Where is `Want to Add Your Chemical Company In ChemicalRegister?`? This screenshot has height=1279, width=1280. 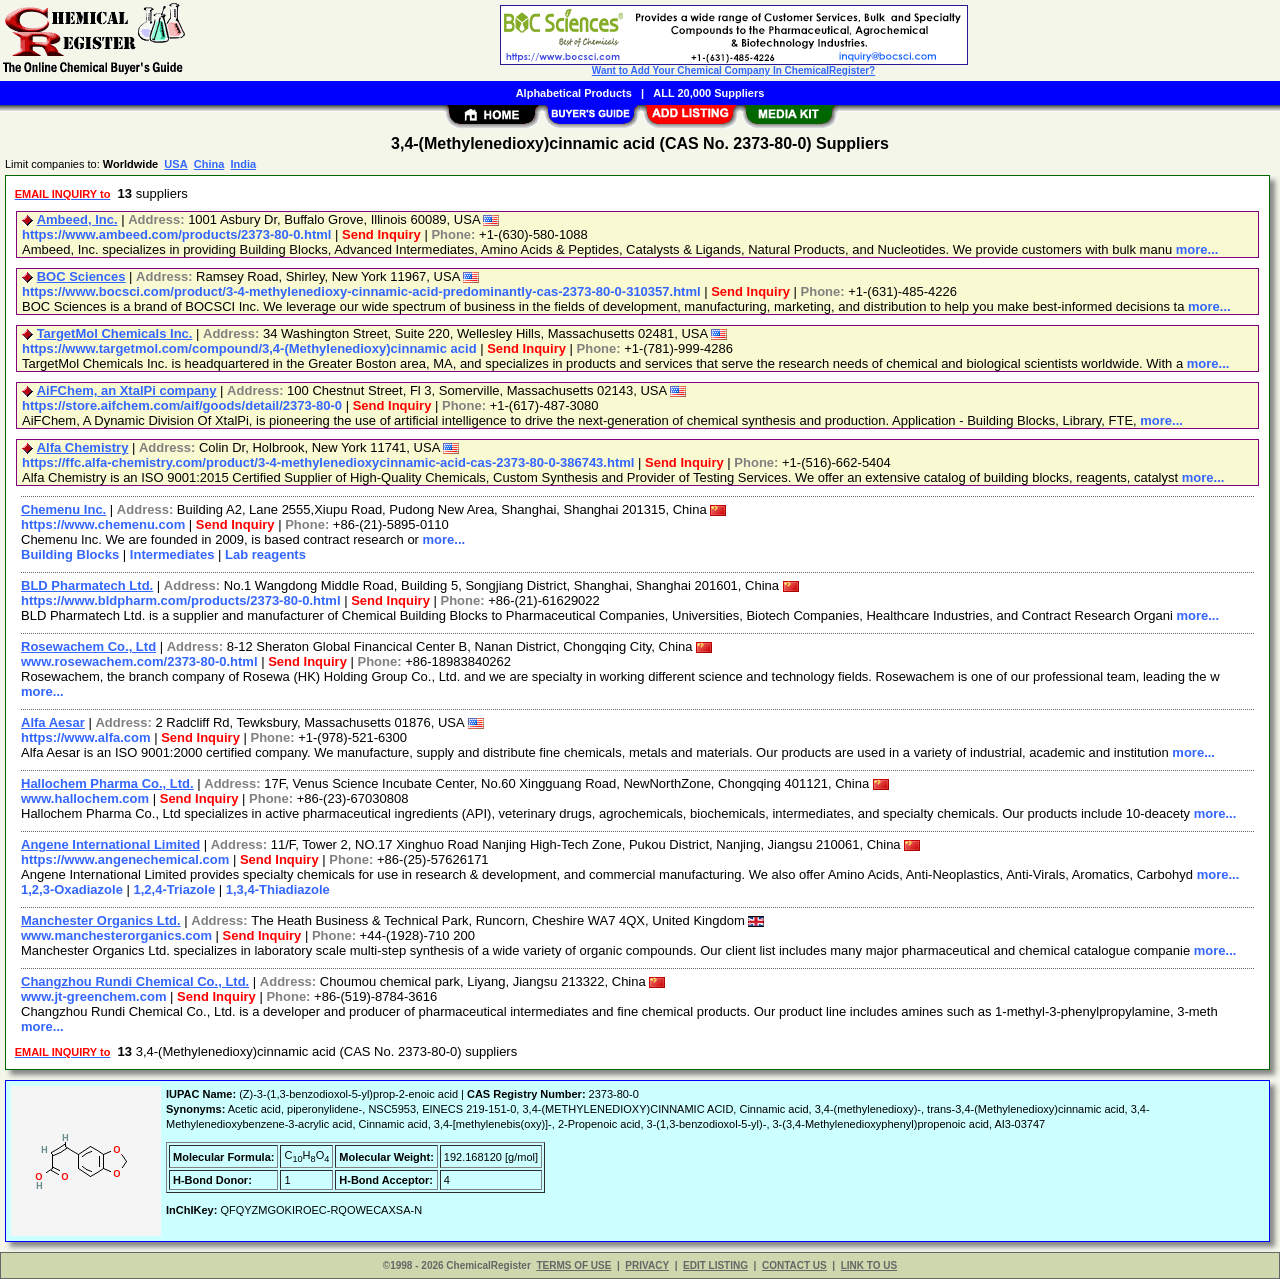
Want to Add Your Chemical Company In ChemicalRegister? is located at coordinates (733, 70).